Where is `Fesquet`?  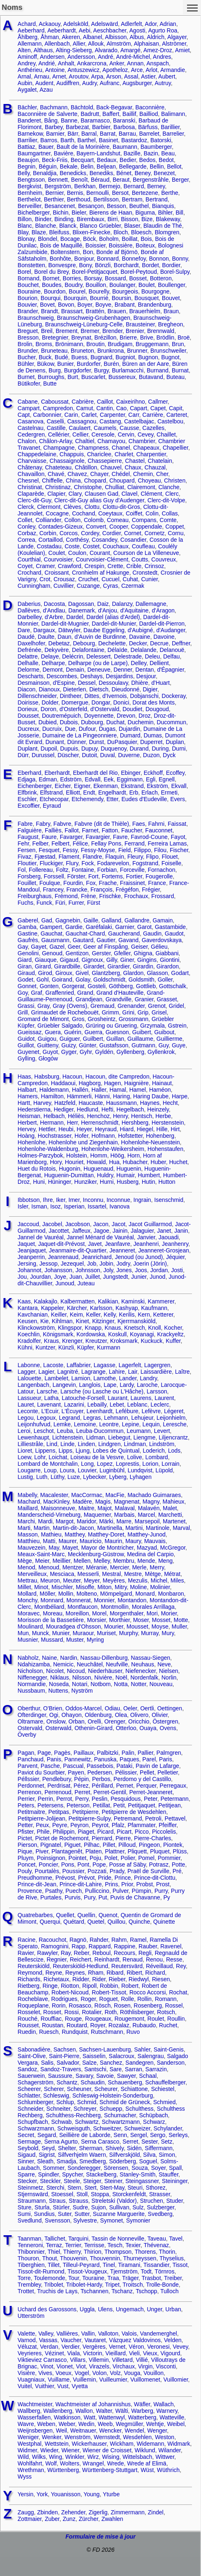
Fesquet is located at coordinates (49, 850).